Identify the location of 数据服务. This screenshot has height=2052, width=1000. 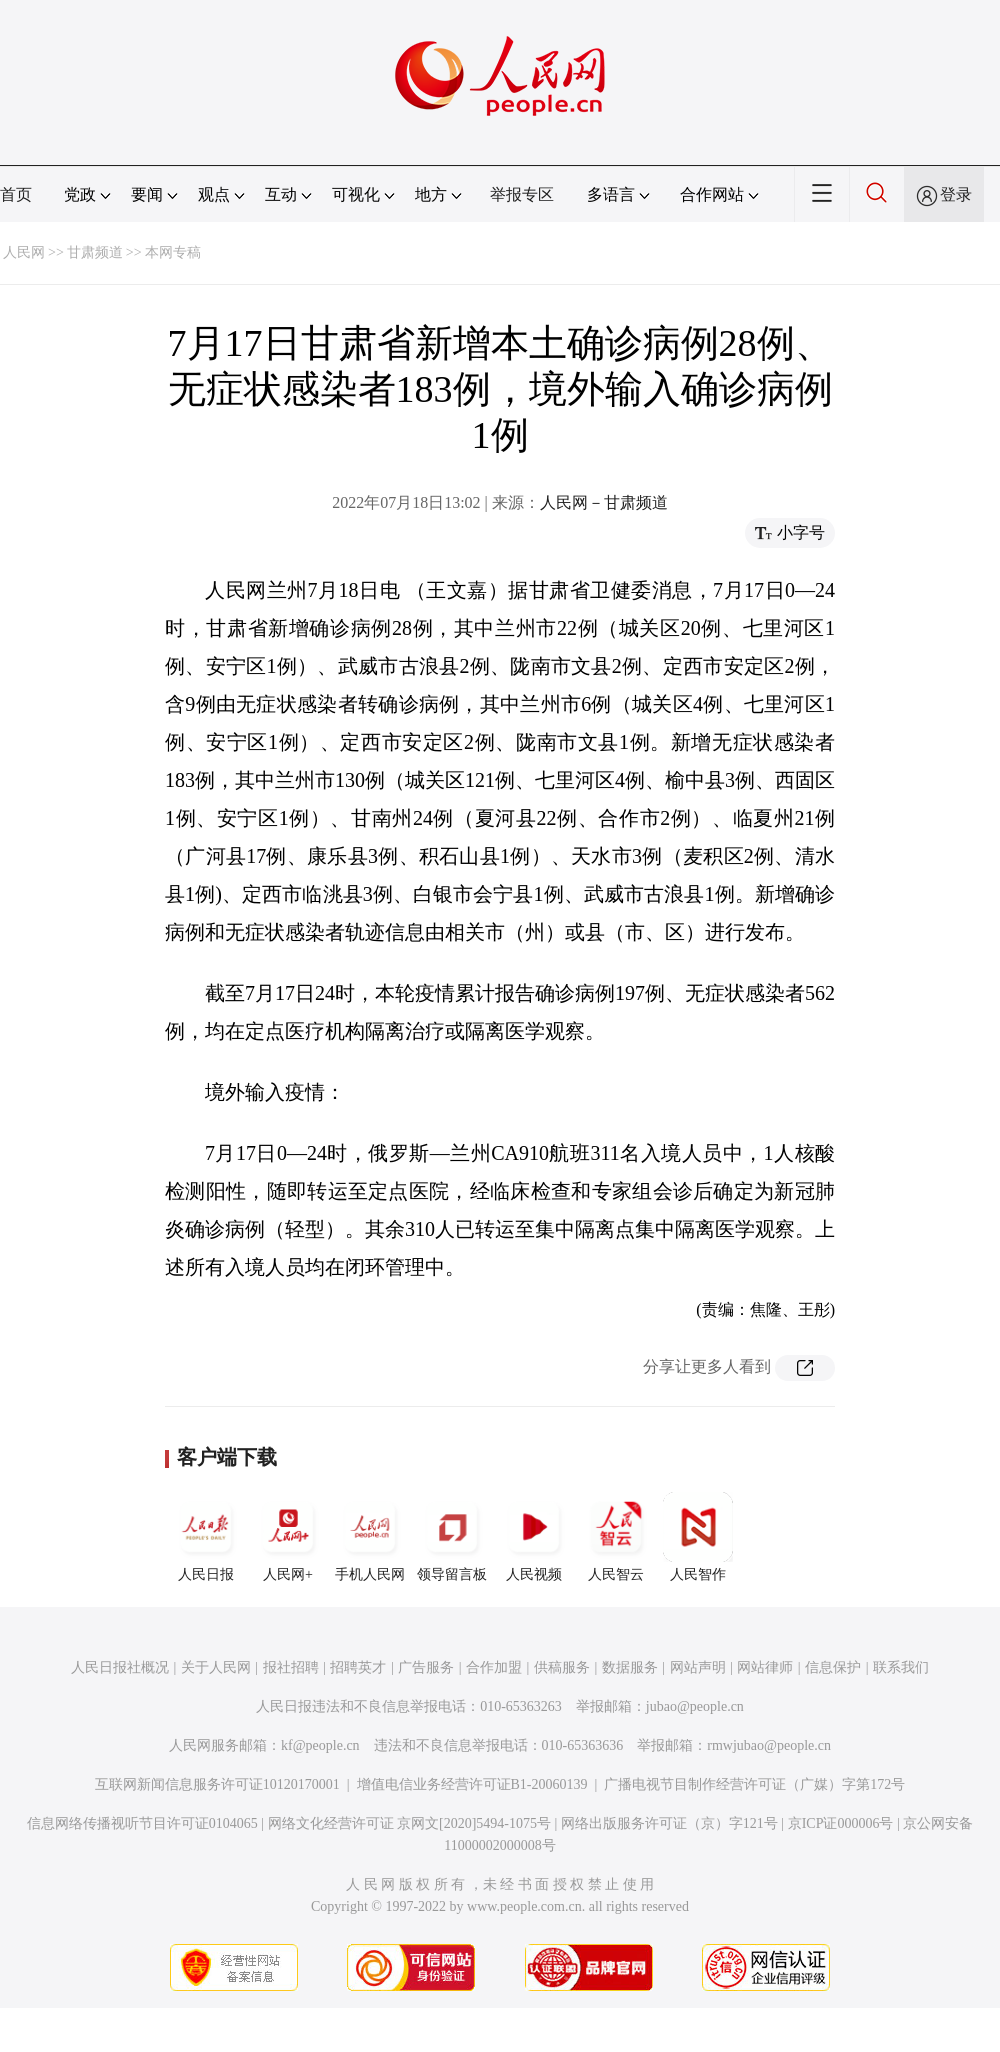
(630, 1667).